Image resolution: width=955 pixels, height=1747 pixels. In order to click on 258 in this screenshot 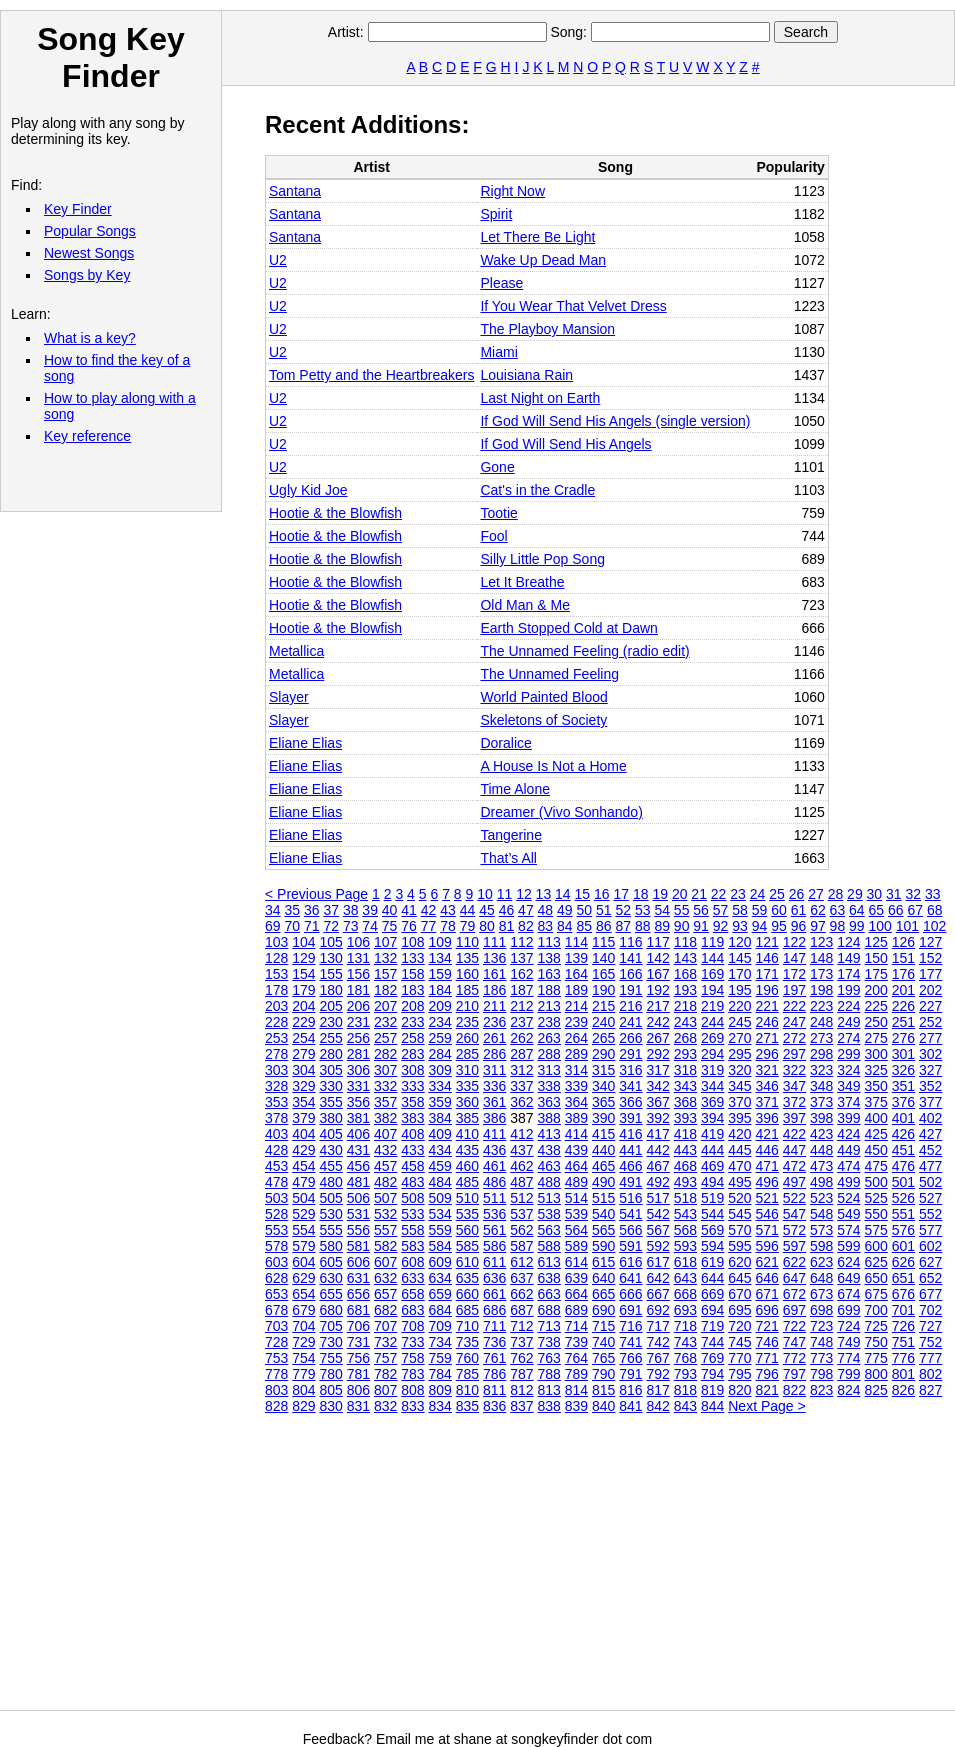, I will do `click(412, 1038)`.